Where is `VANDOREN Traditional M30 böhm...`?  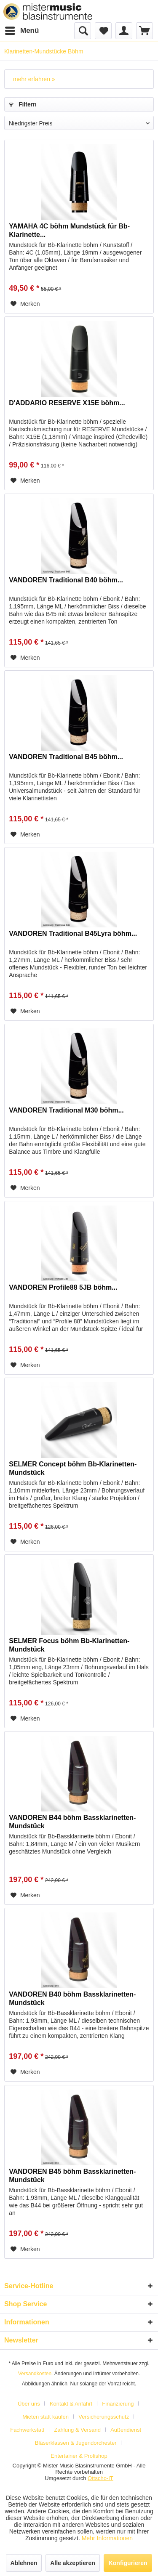 VANDOREN Traditional M30 böhm... is located at coordinates (66, 1110).